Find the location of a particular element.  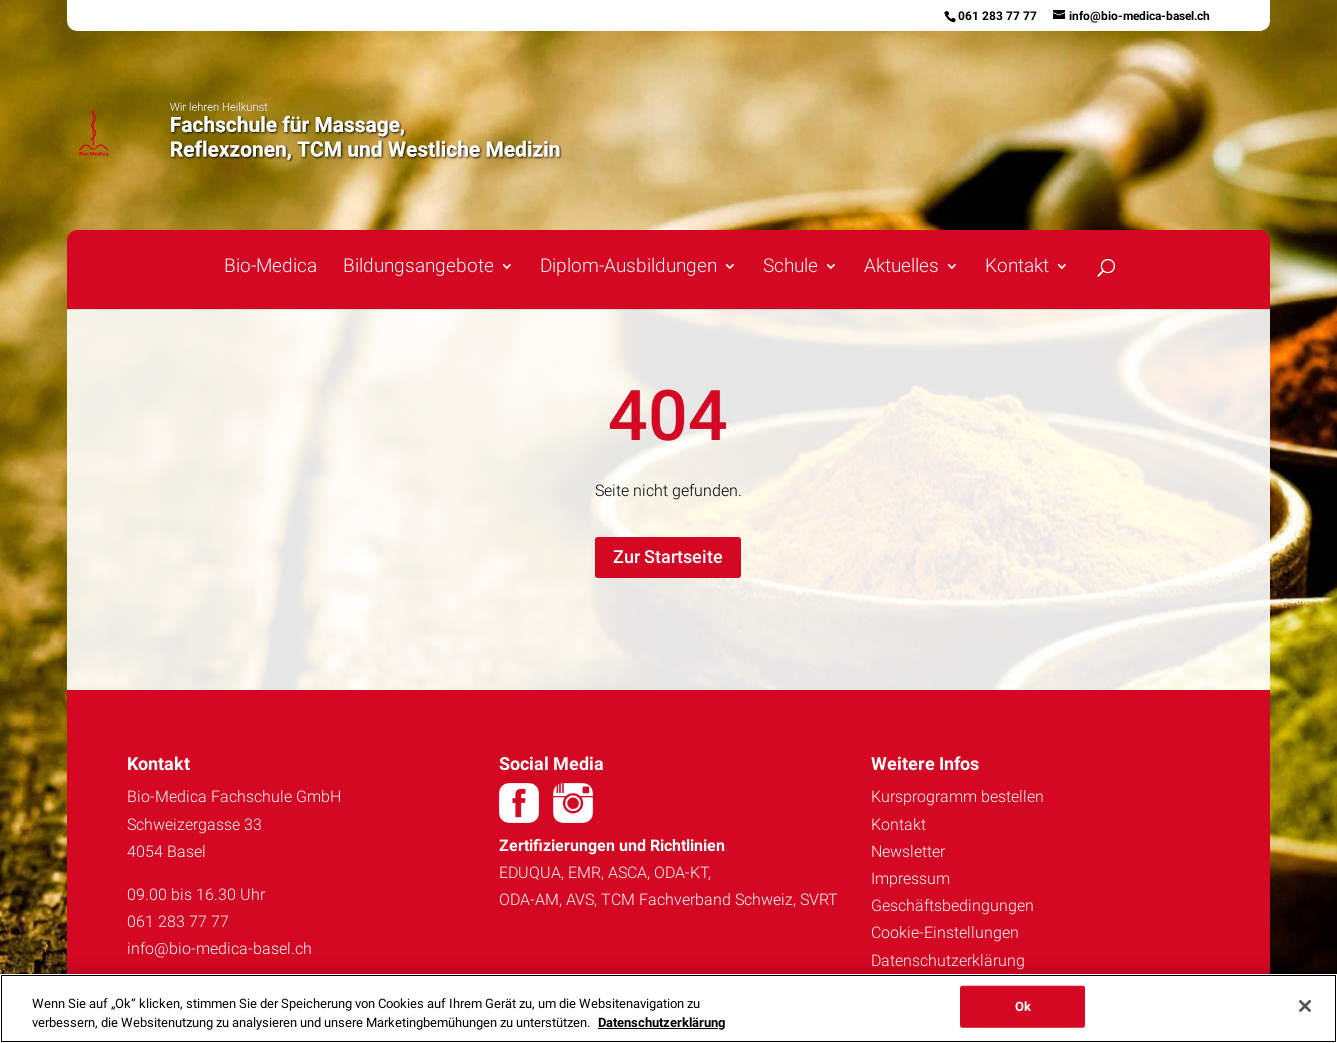

[Schließen] is located at coordinates (1305, 1006).